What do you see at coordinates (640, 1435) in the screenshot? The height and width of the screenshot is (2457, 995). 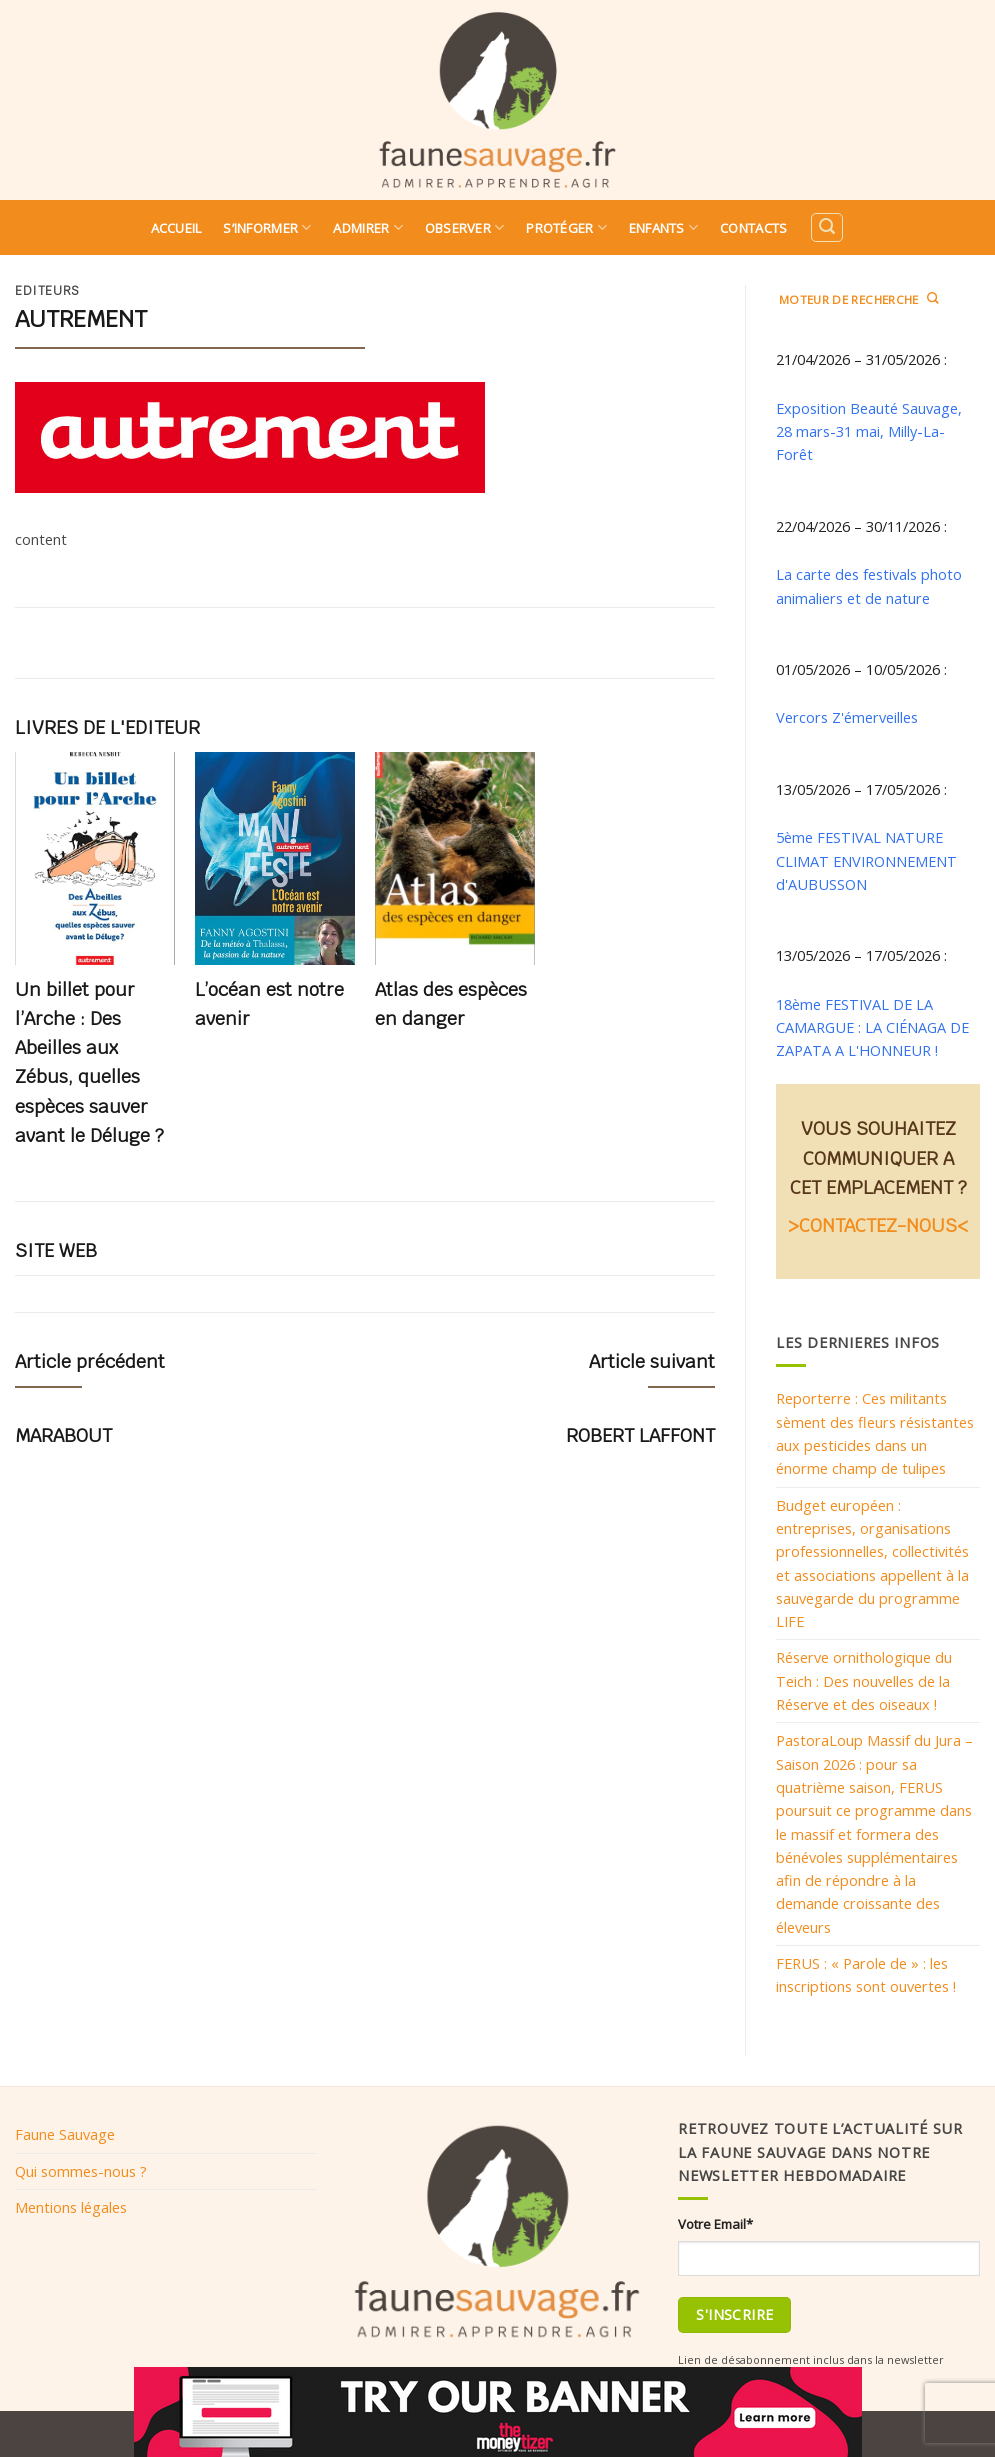 I see `ROBERT LAFFONT` at bounding box center [640, 1435].